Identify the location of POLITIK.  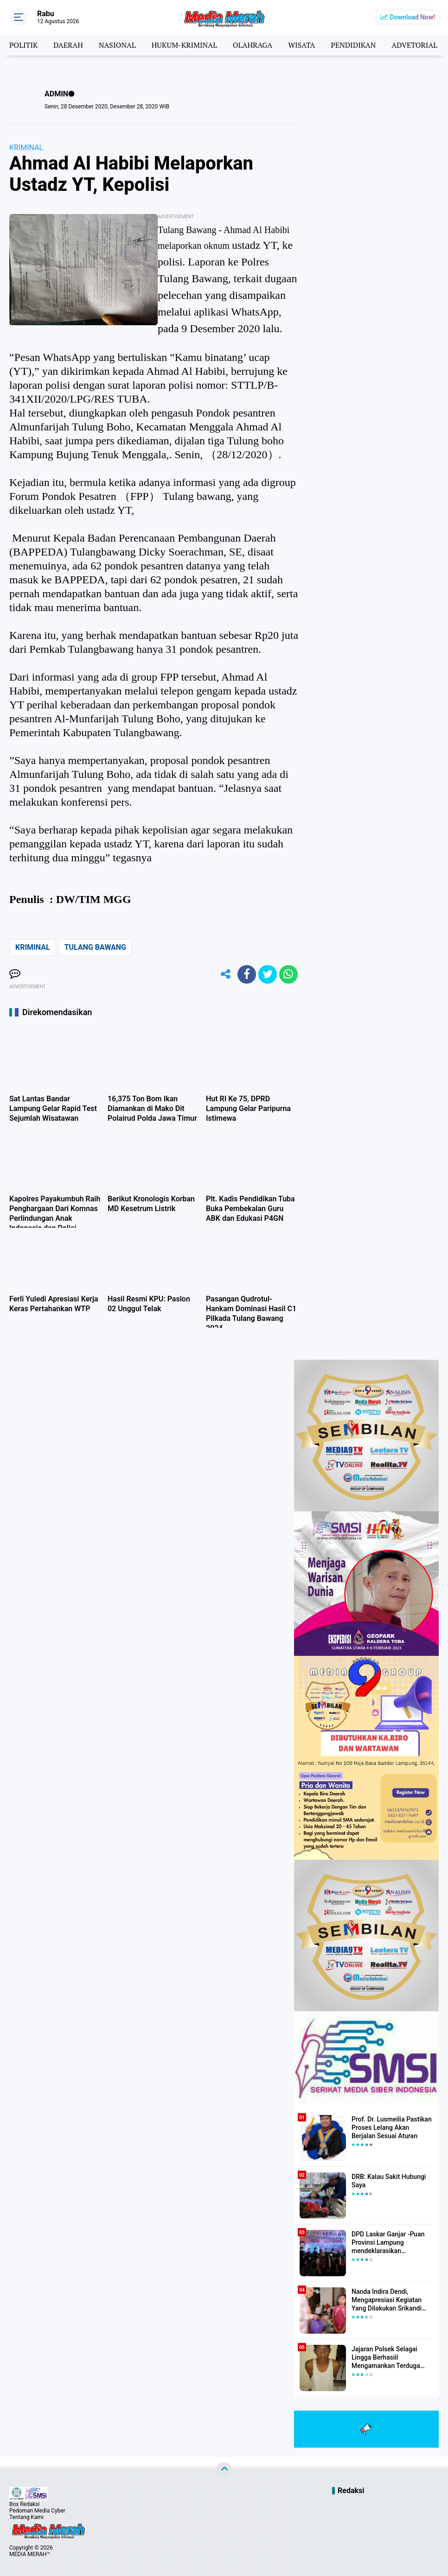
(23, 45).